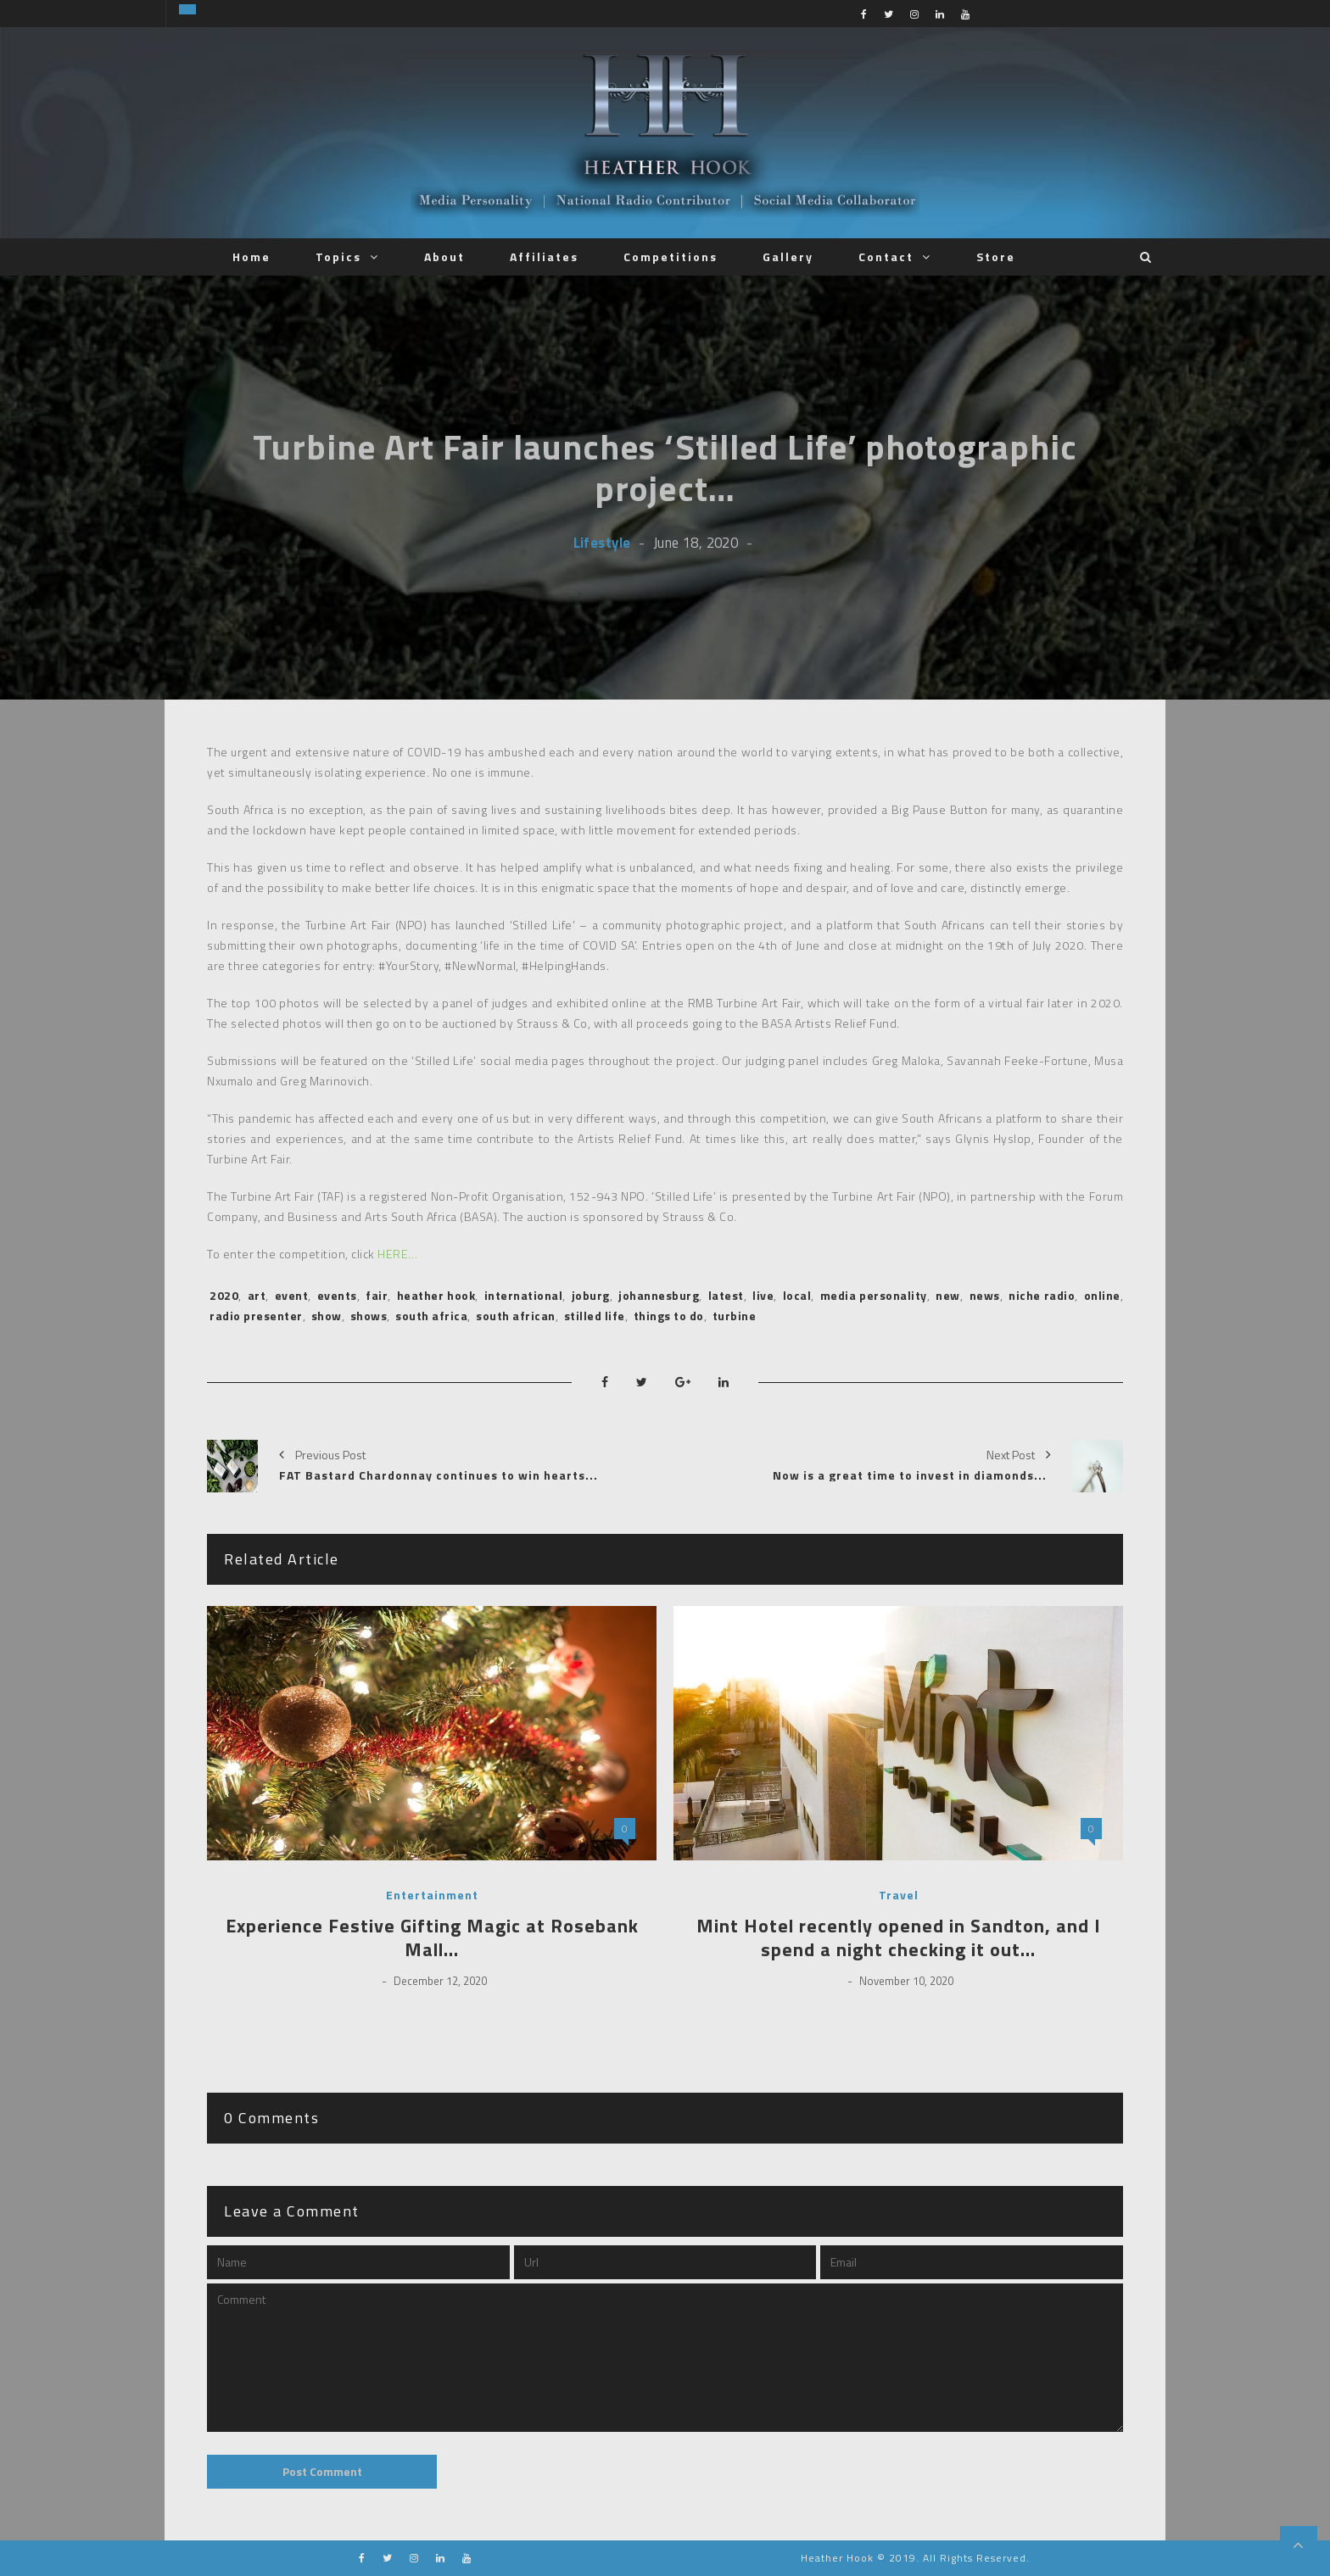 This screenshot has width=1330, height=2576. I want to click on new, so click(948, 1295).